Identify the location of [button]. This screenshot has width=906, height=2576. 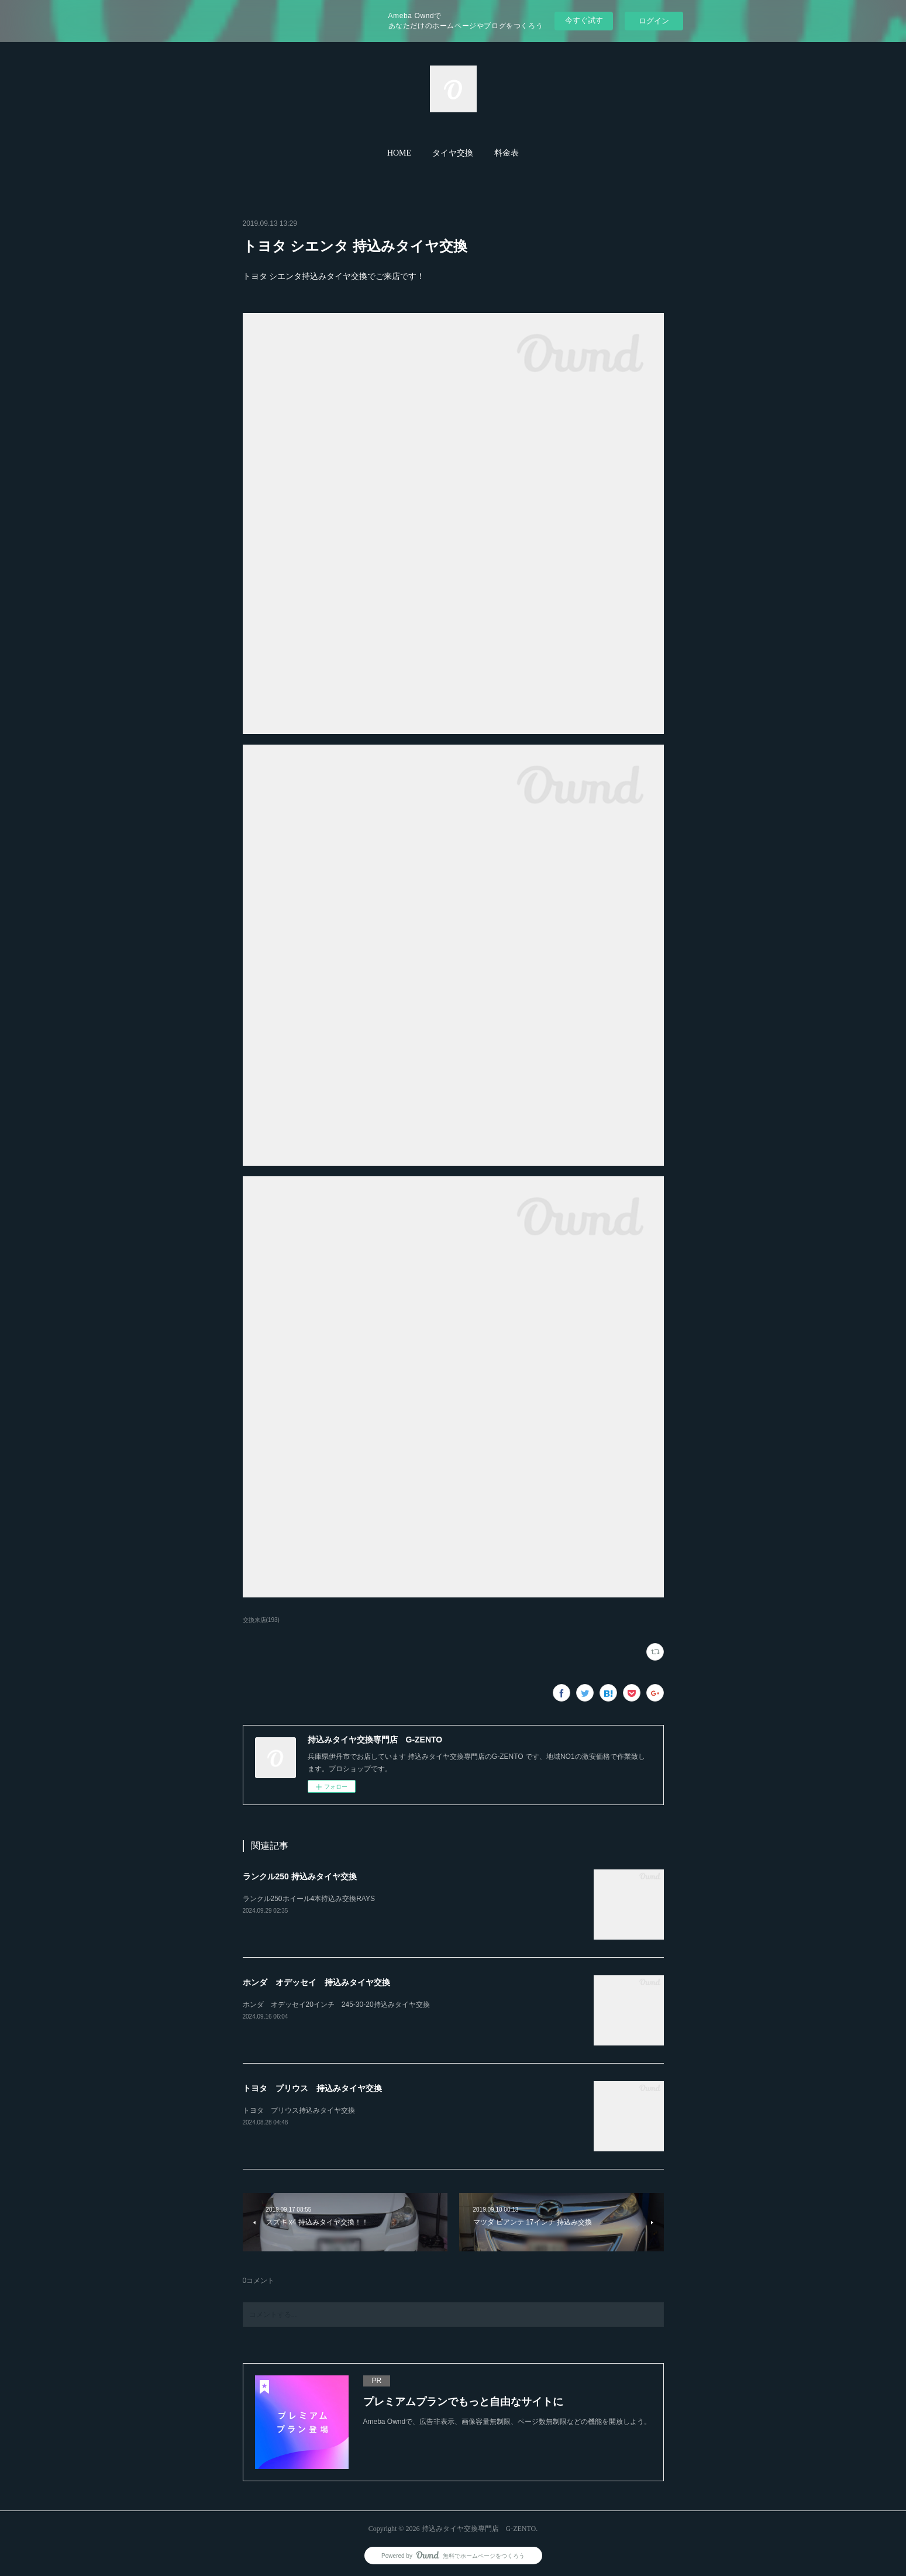
(399, 153).